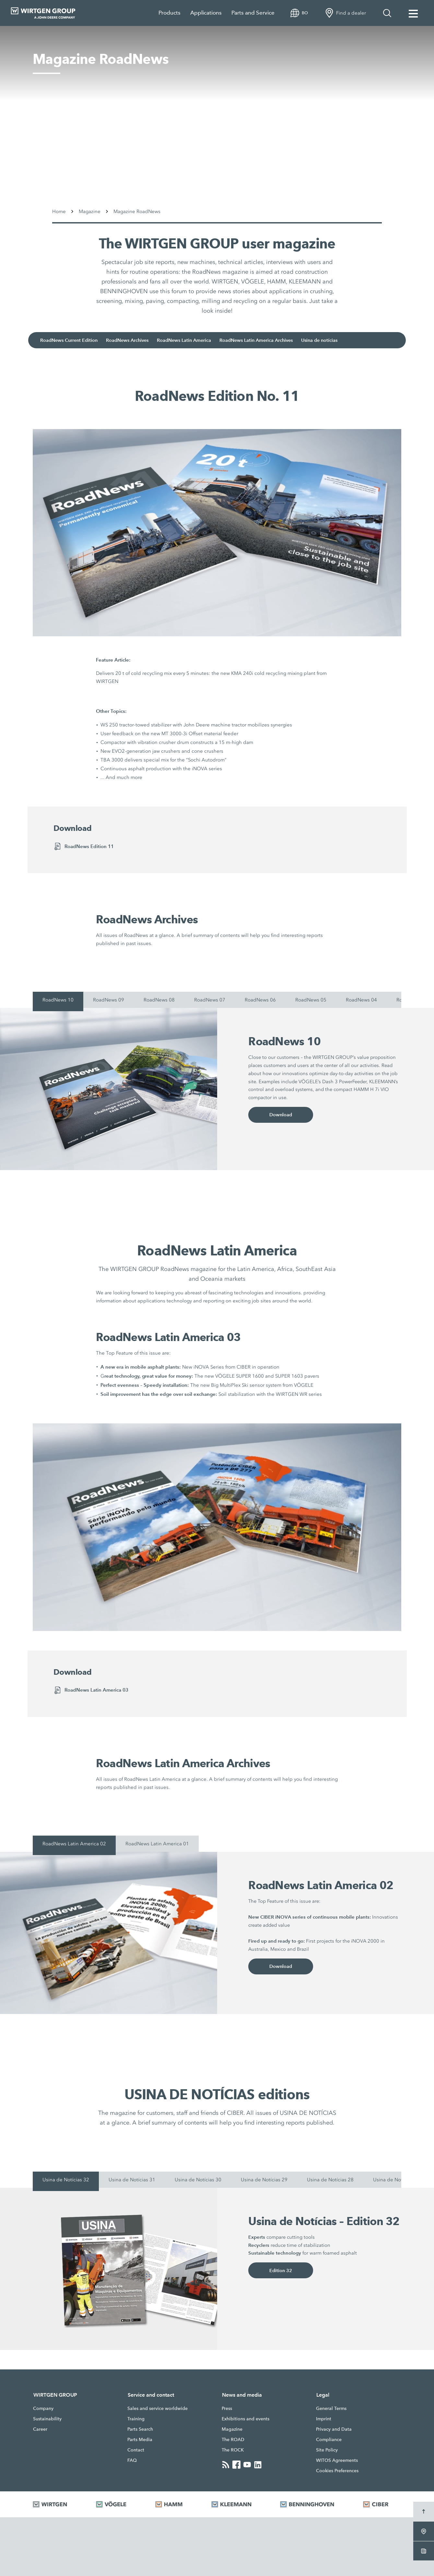 The image size is (434, 2576). Describe the element at coordinates (108, 1000) in the screenshot. I see `RoadNews 09 [tab]` at that location.